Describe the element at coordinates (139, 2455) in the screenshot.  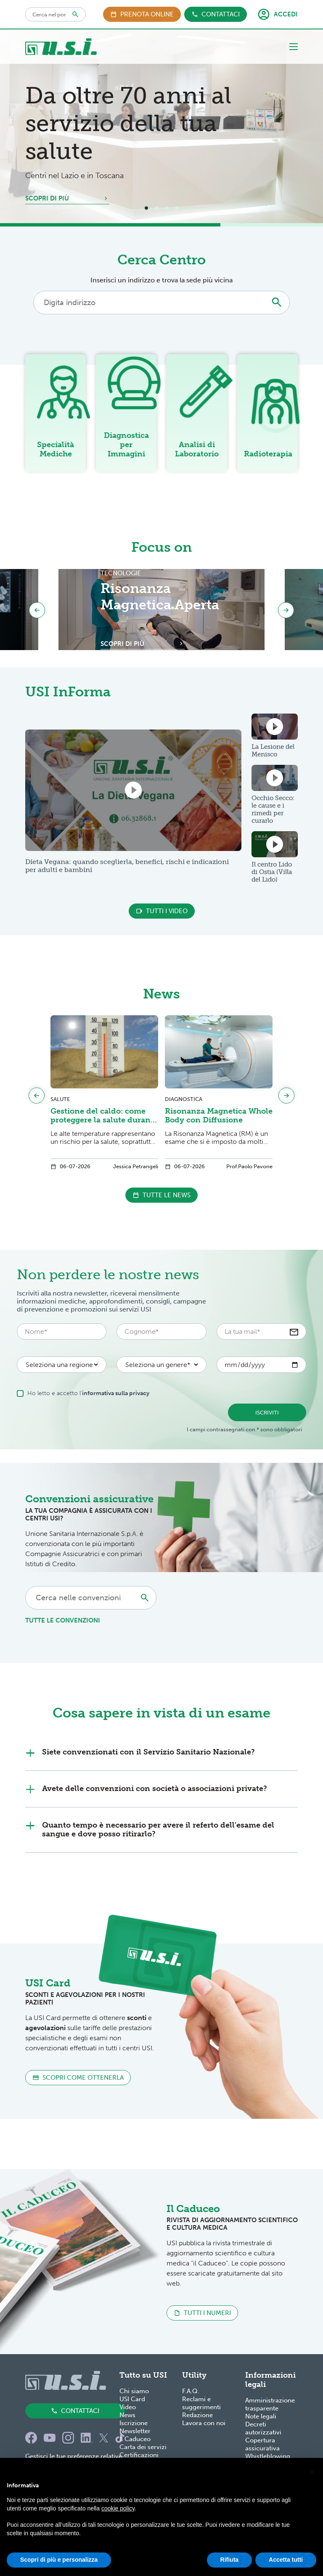
I see `Certificazioni` at that location.